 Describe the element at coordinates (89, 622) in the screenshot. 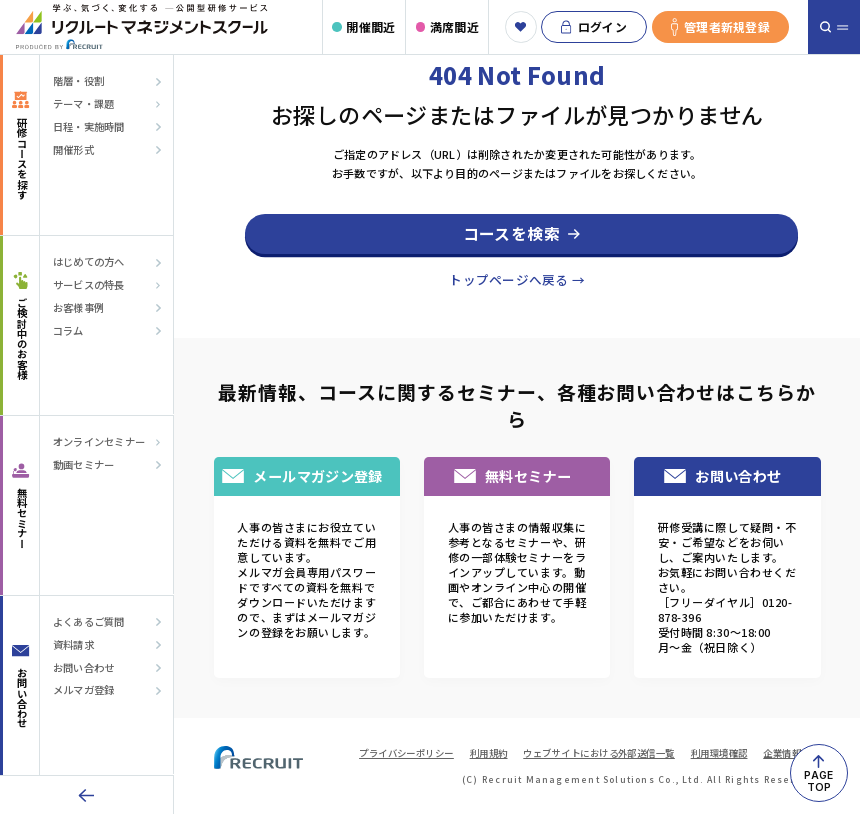

I see `よくあるご質問` at that location.